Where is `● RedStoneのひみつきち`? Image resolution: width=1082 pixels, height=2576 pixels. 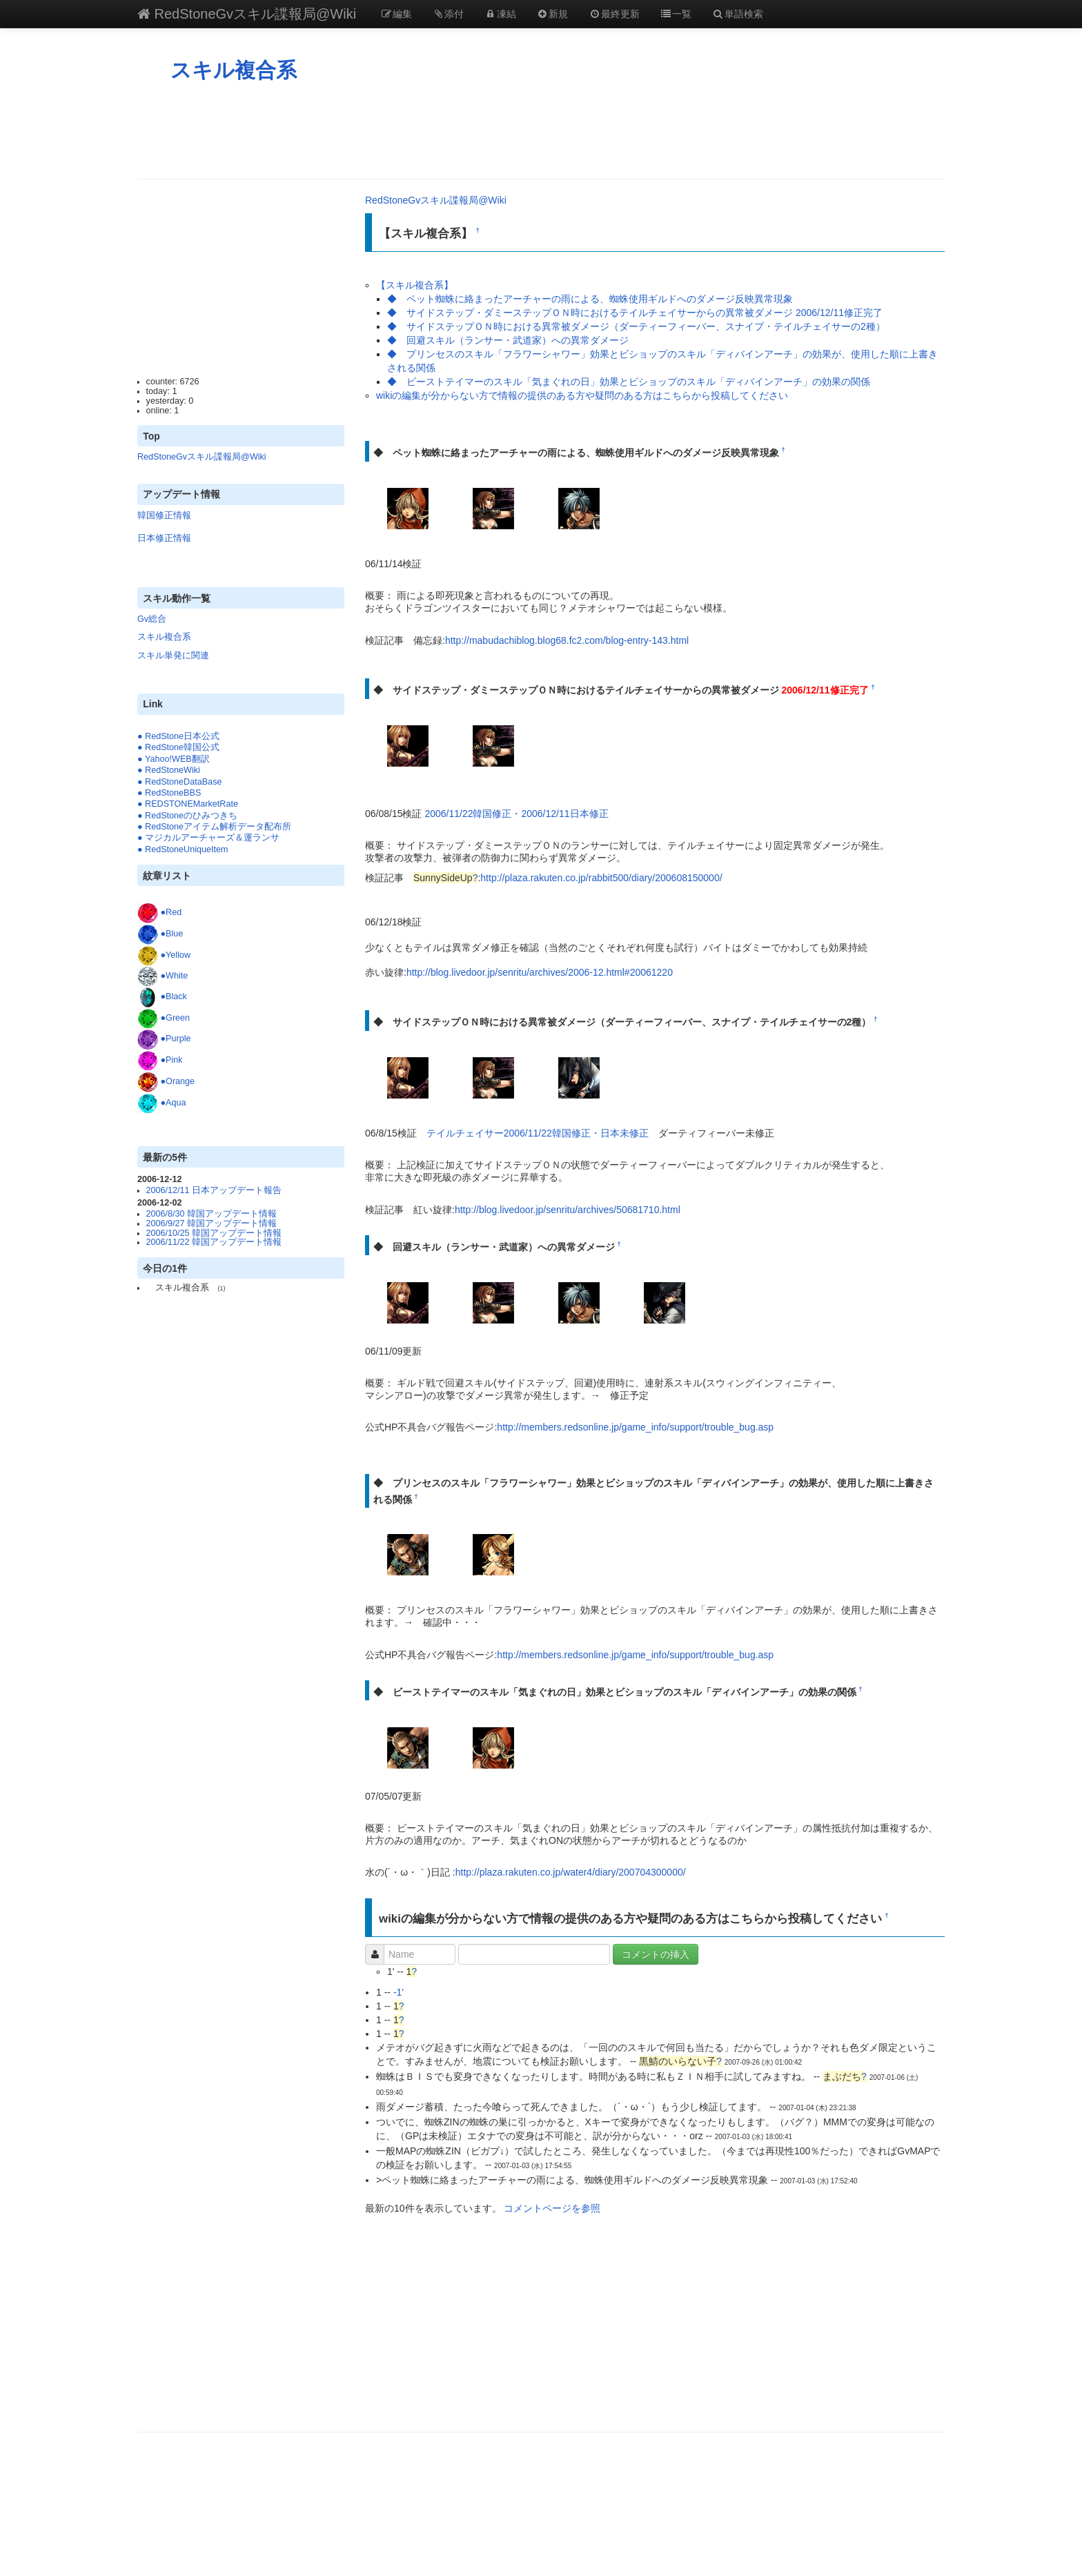
● RedStoneのひみつきち is located at coordinates (187, 815).